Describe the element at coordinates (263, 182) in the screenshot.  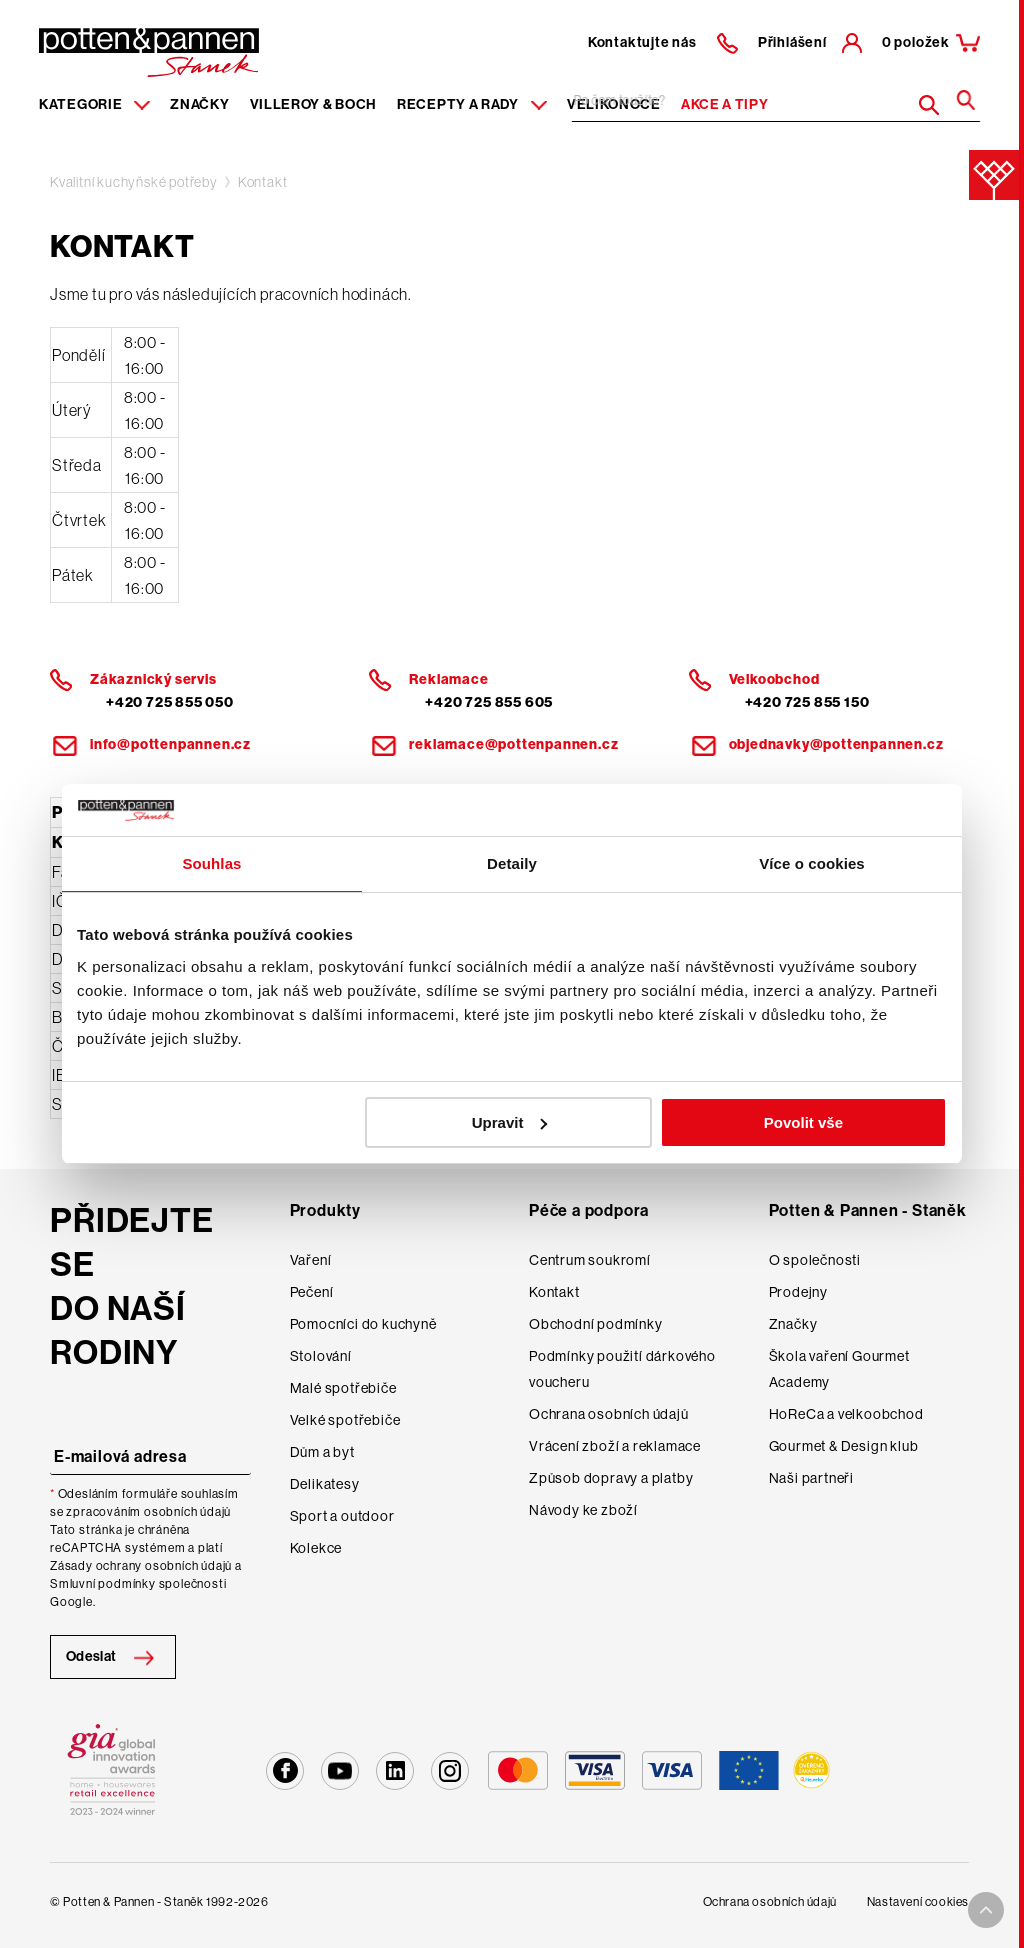
I see `Kontakt` at that location.